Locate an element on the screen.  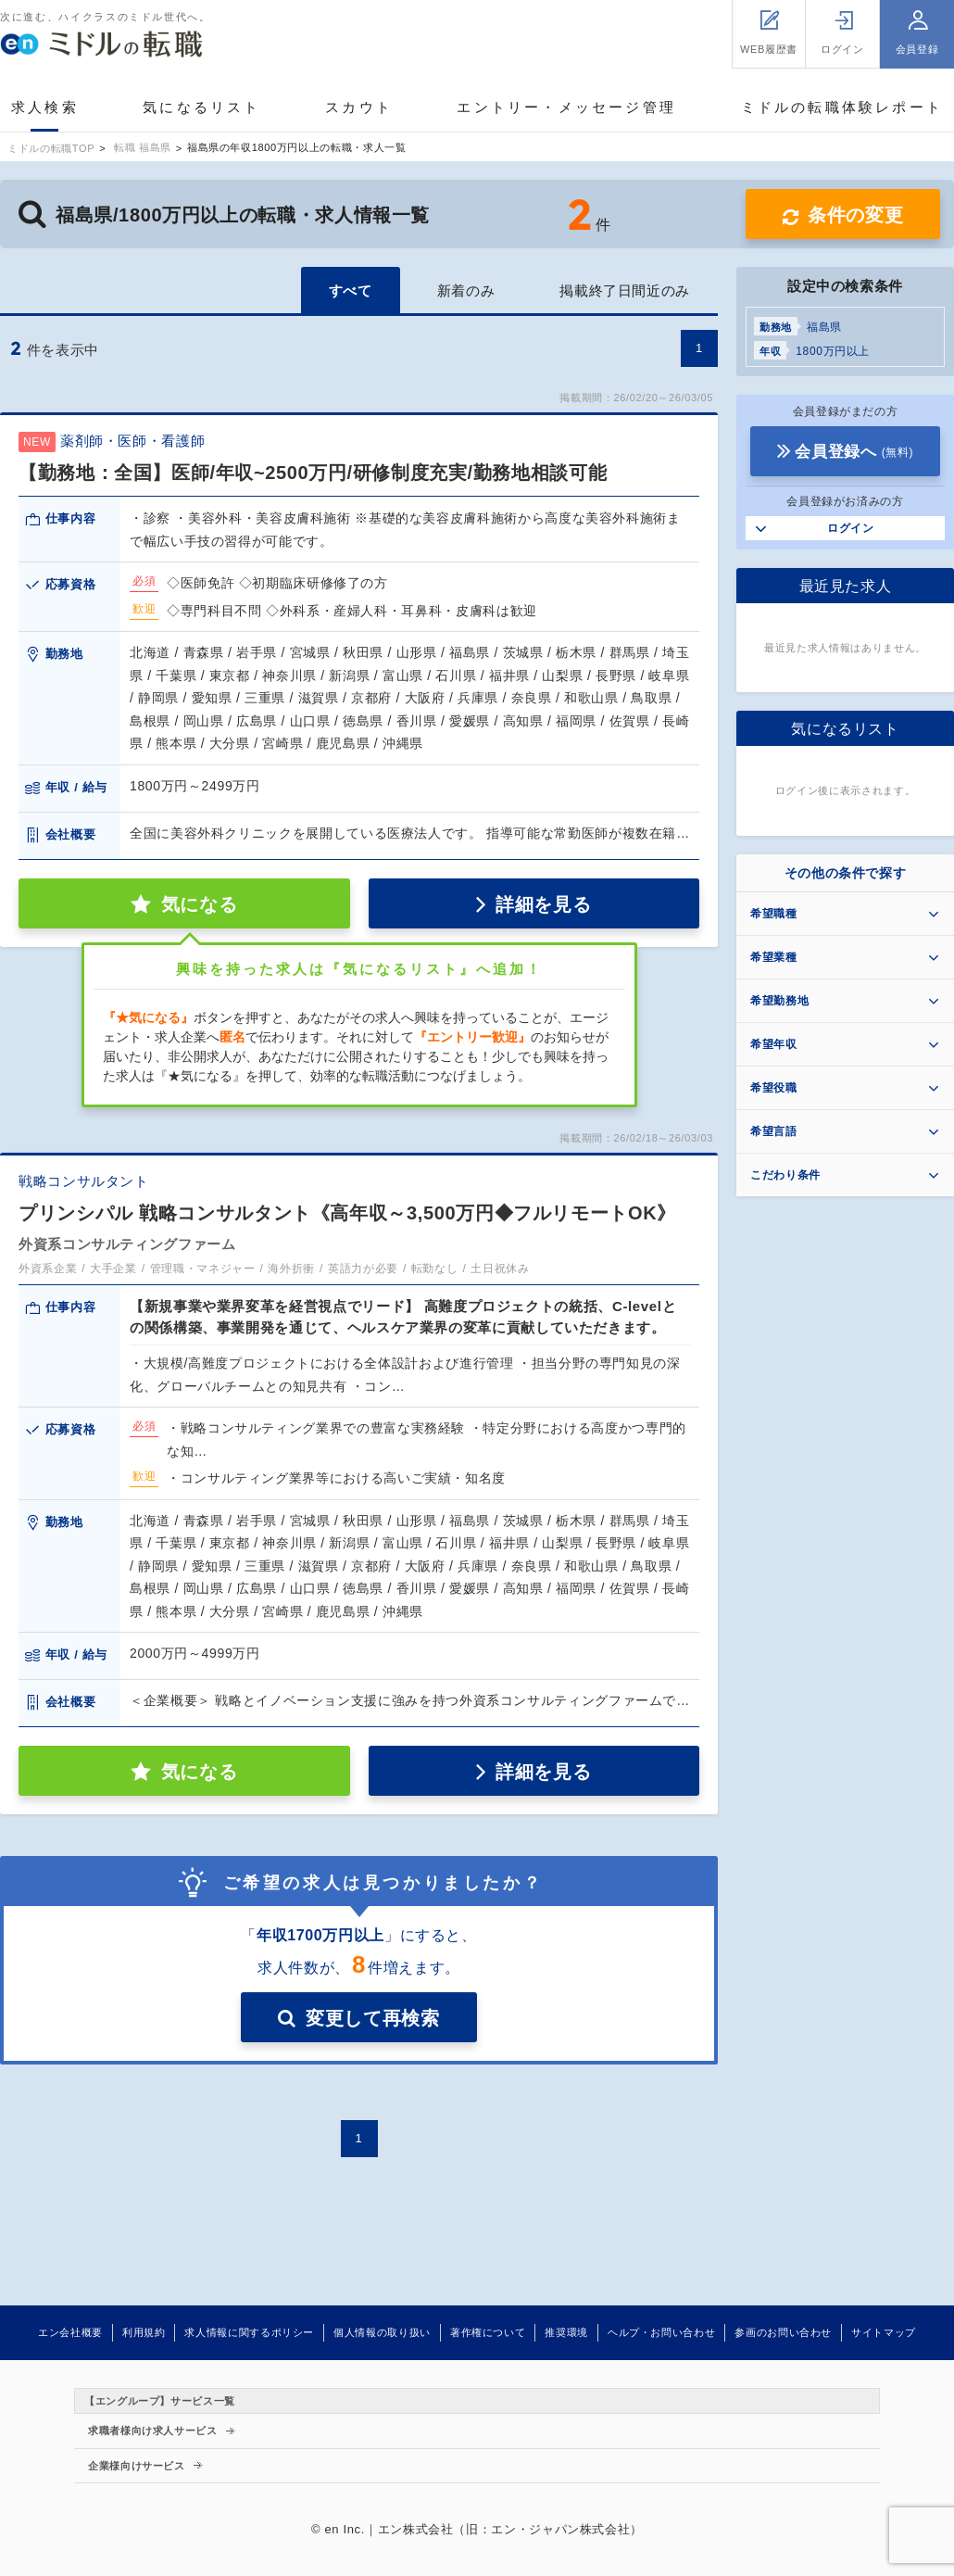
推奨環境 is located at coordinates (566, 2332).